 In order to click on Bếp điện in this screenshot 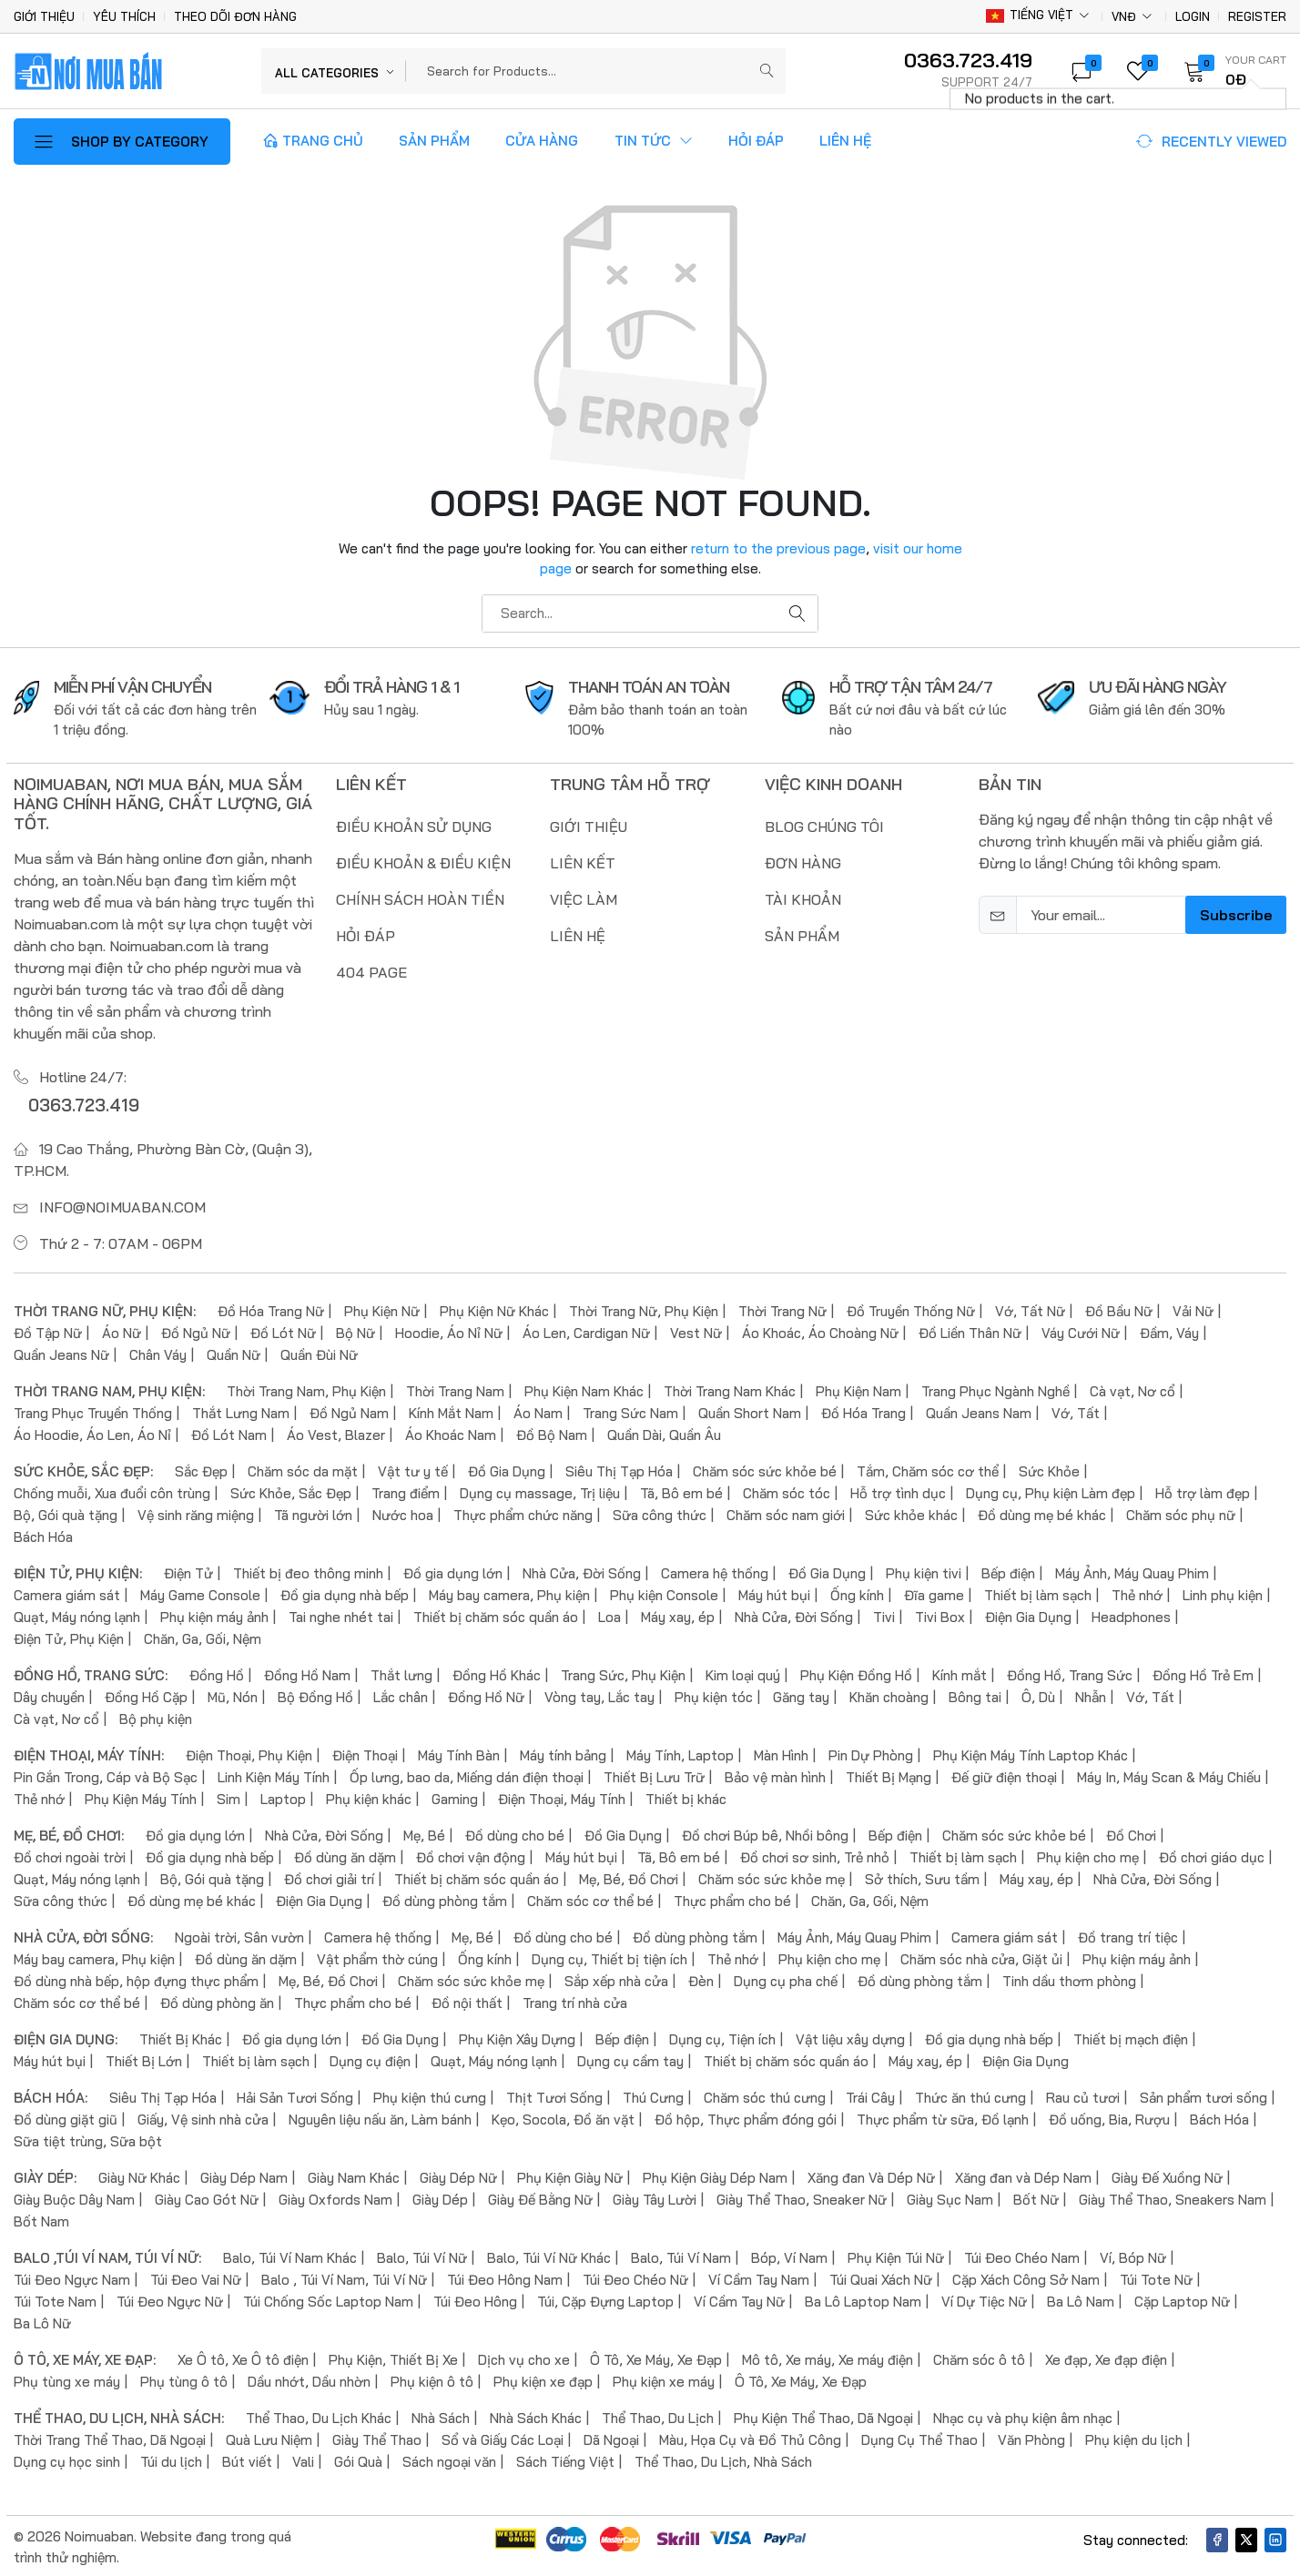, I will do `click(1008, 1570)`.